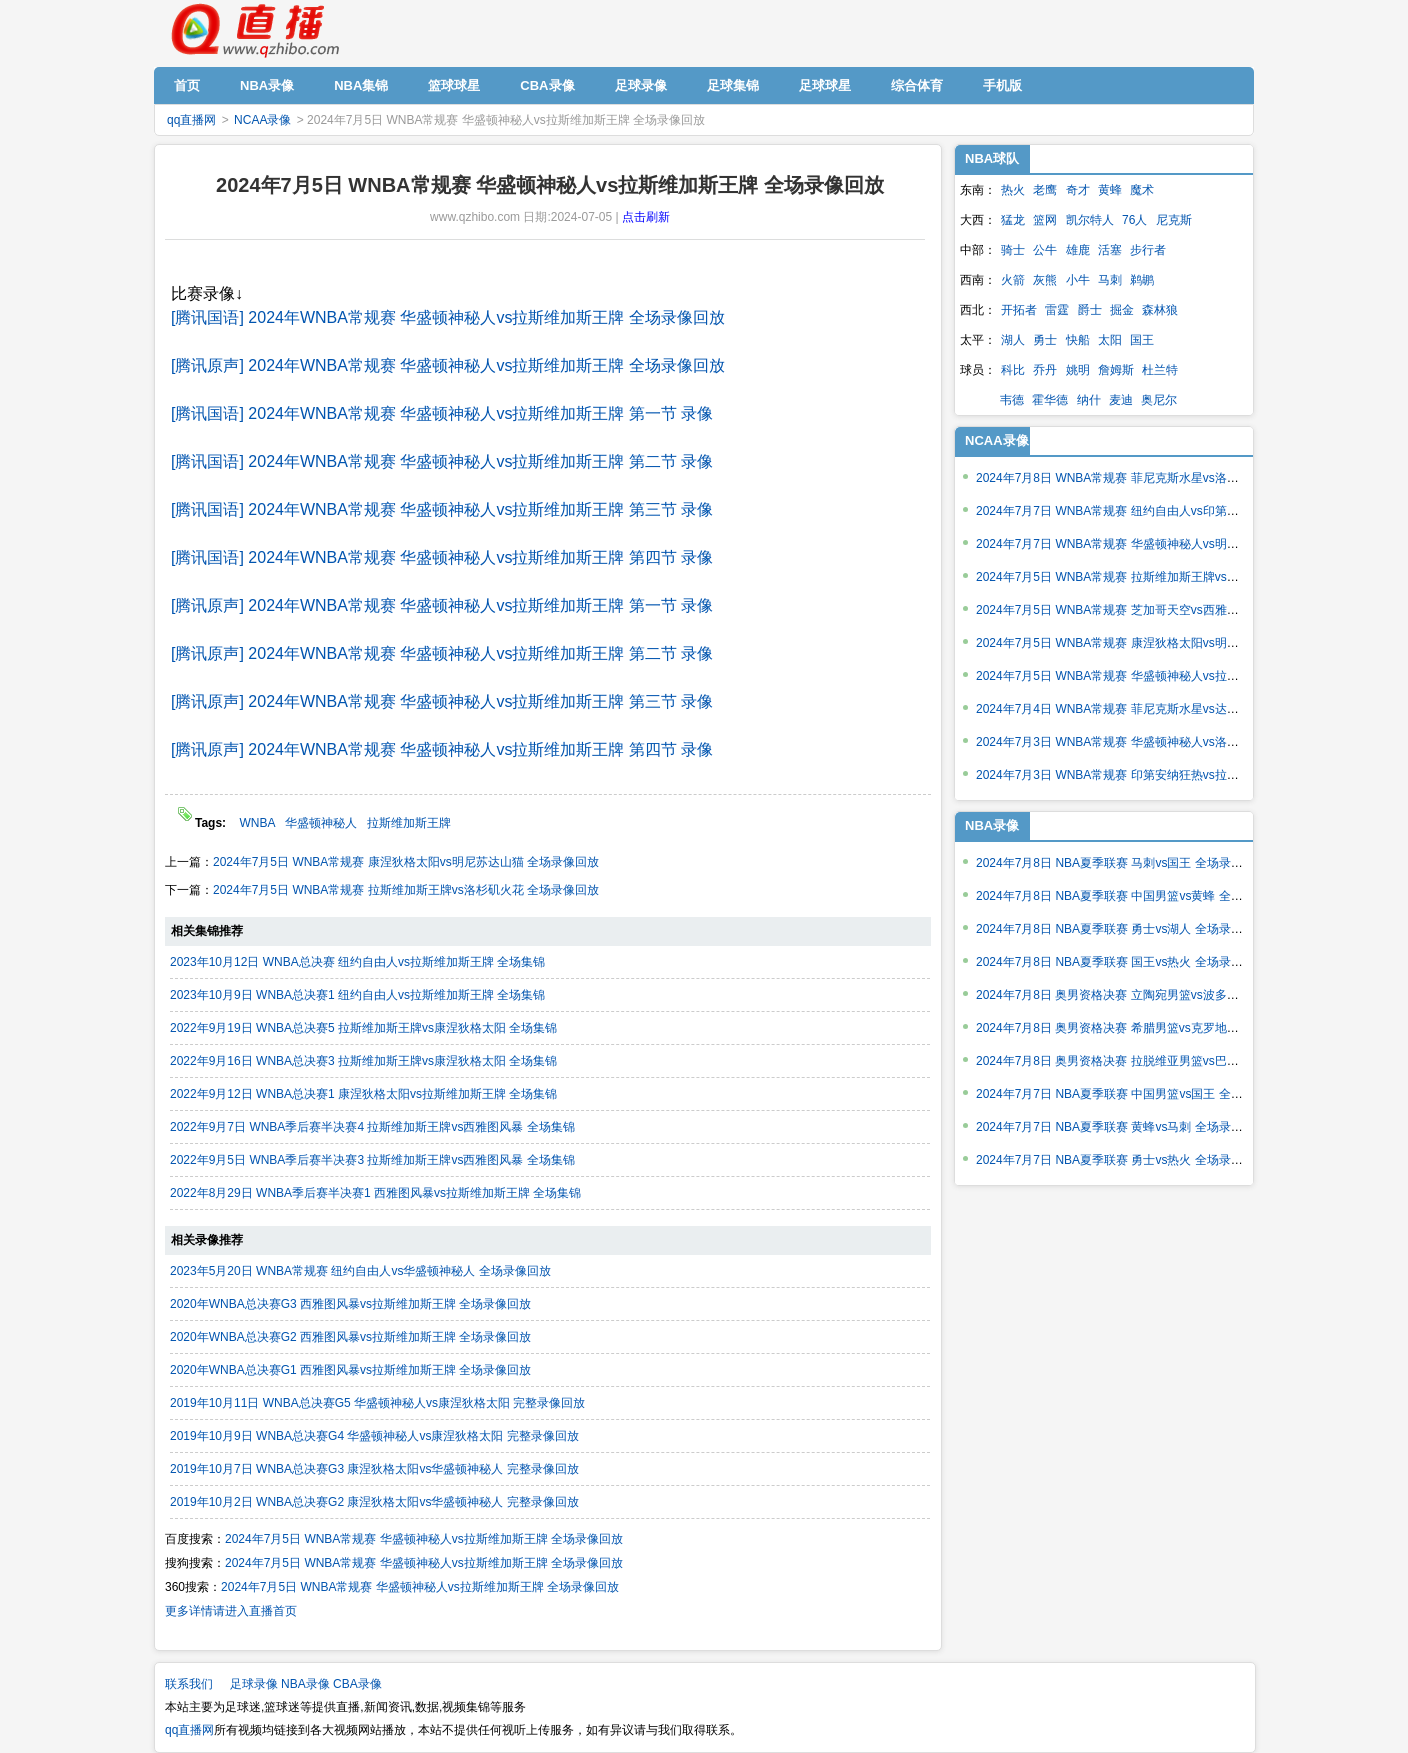  What do you see at coordinates (1078, 340) in the screenshot?
I see `快船` at bounding box center [1078, 340].